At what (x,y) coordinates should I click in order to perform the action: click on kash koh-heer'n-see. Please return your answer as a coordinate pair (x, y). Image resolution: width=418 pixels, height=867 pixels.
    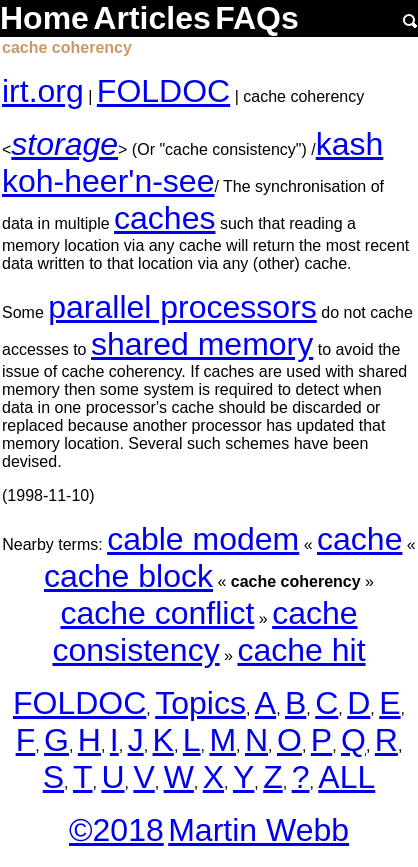
    Looking at the image, I should click on (192, 162).